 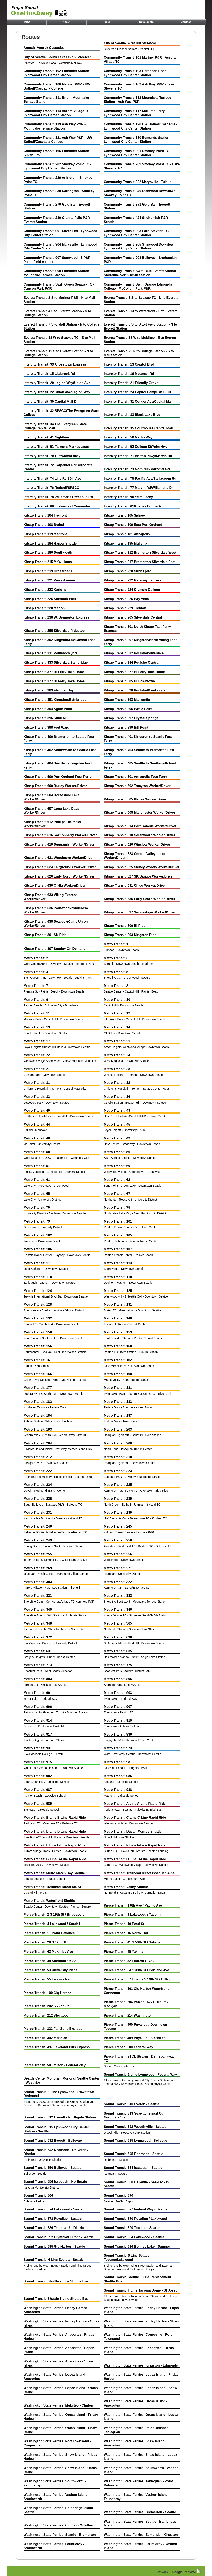 I want to click on Metro Transit 65, so click(x=37, y=1193).